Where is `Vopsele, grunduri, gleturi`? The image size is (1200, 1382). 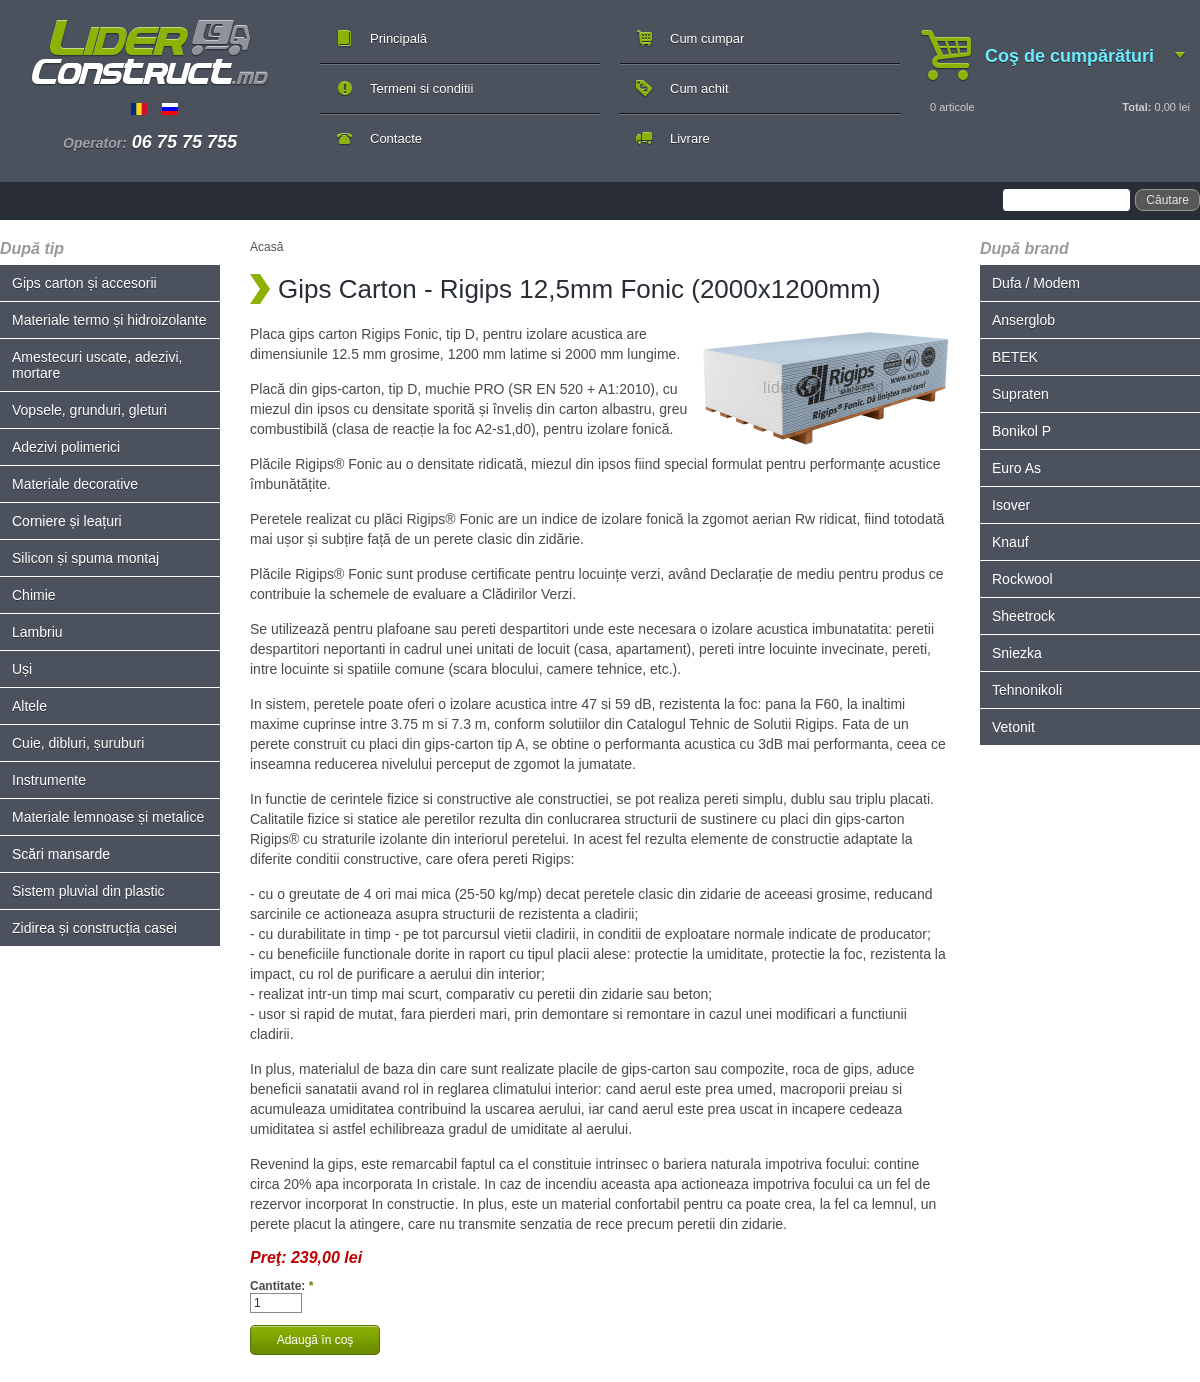
Vopsele, grunduri, gleturi is located at coordinates (89, 410).